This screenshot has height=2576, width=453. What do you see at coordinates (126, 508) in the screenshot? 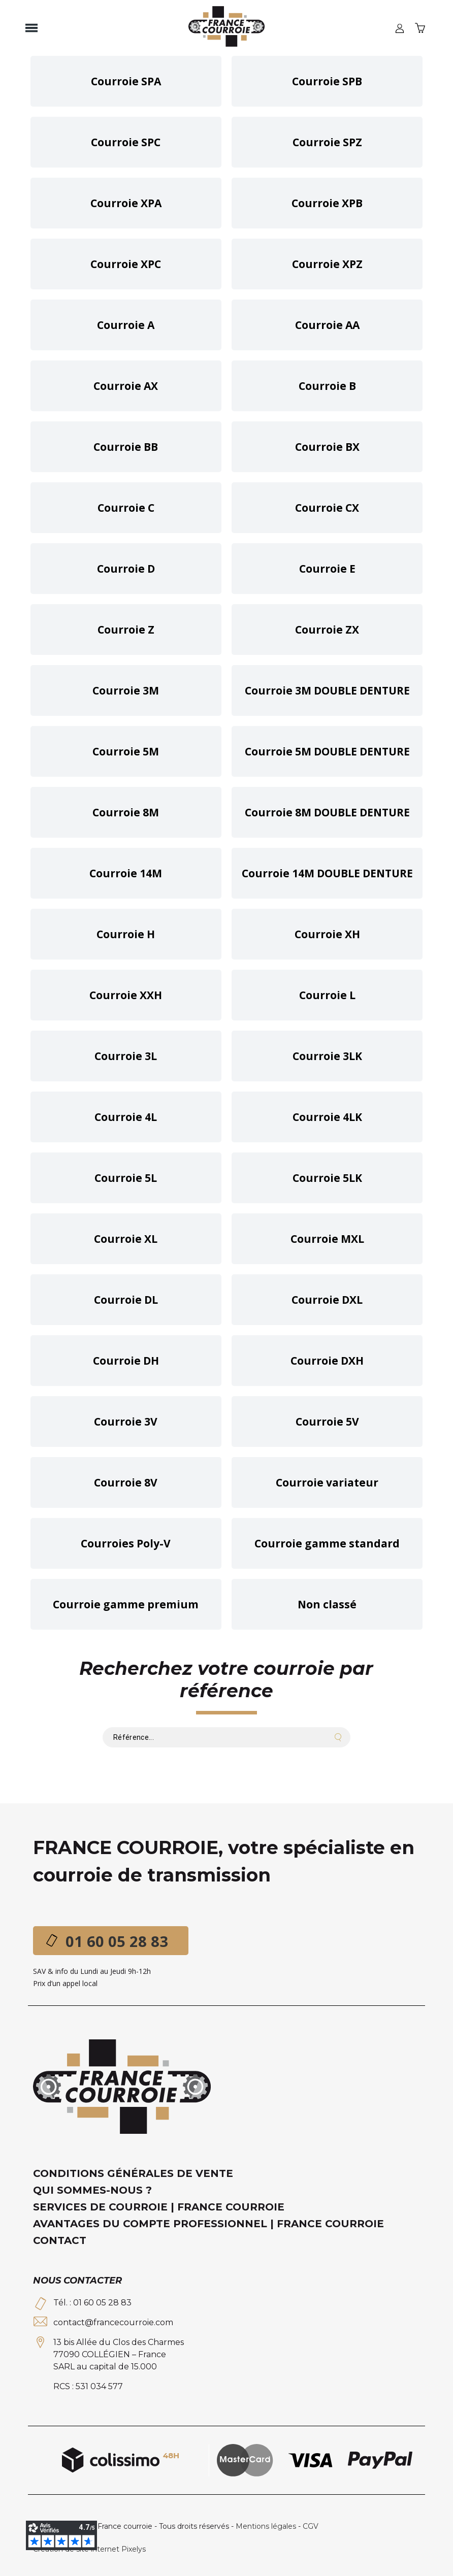
I see `Courroie C` at bounding box center [126, 508].